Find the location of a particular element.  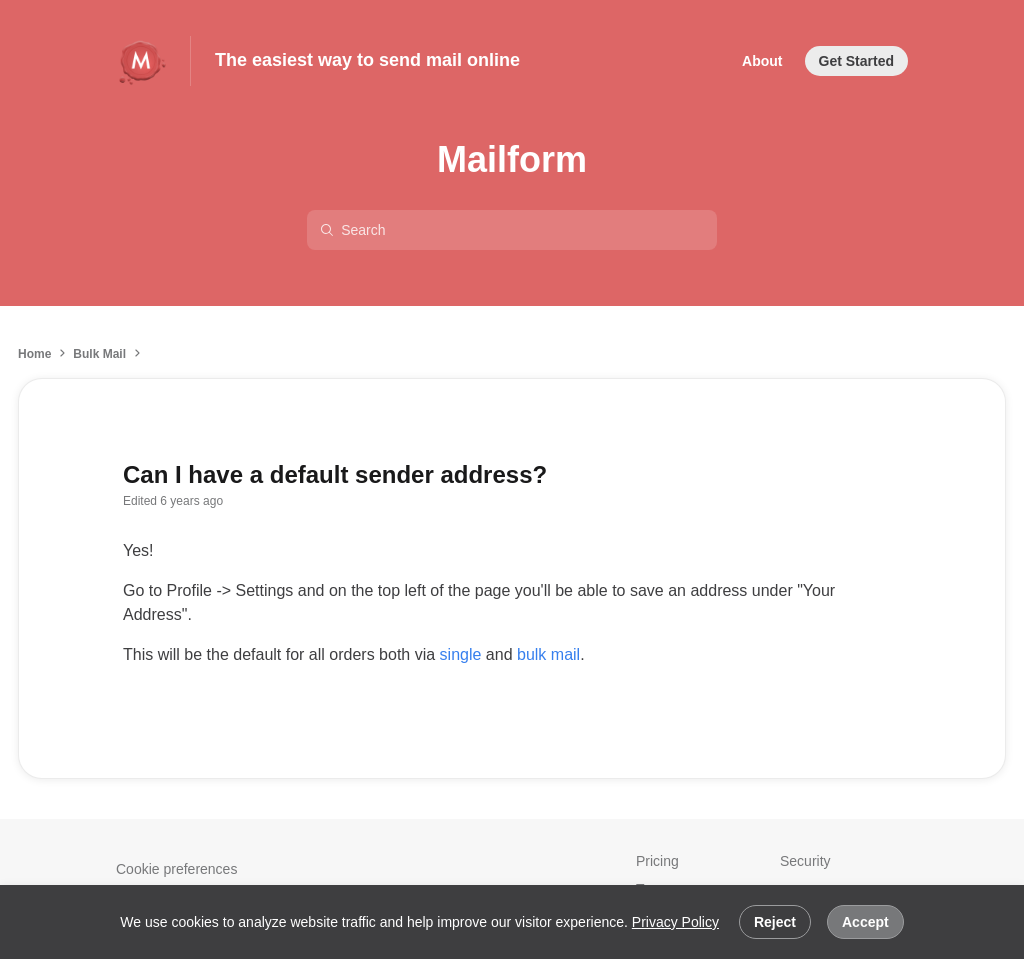

Security is located at coordinates (805, 861).